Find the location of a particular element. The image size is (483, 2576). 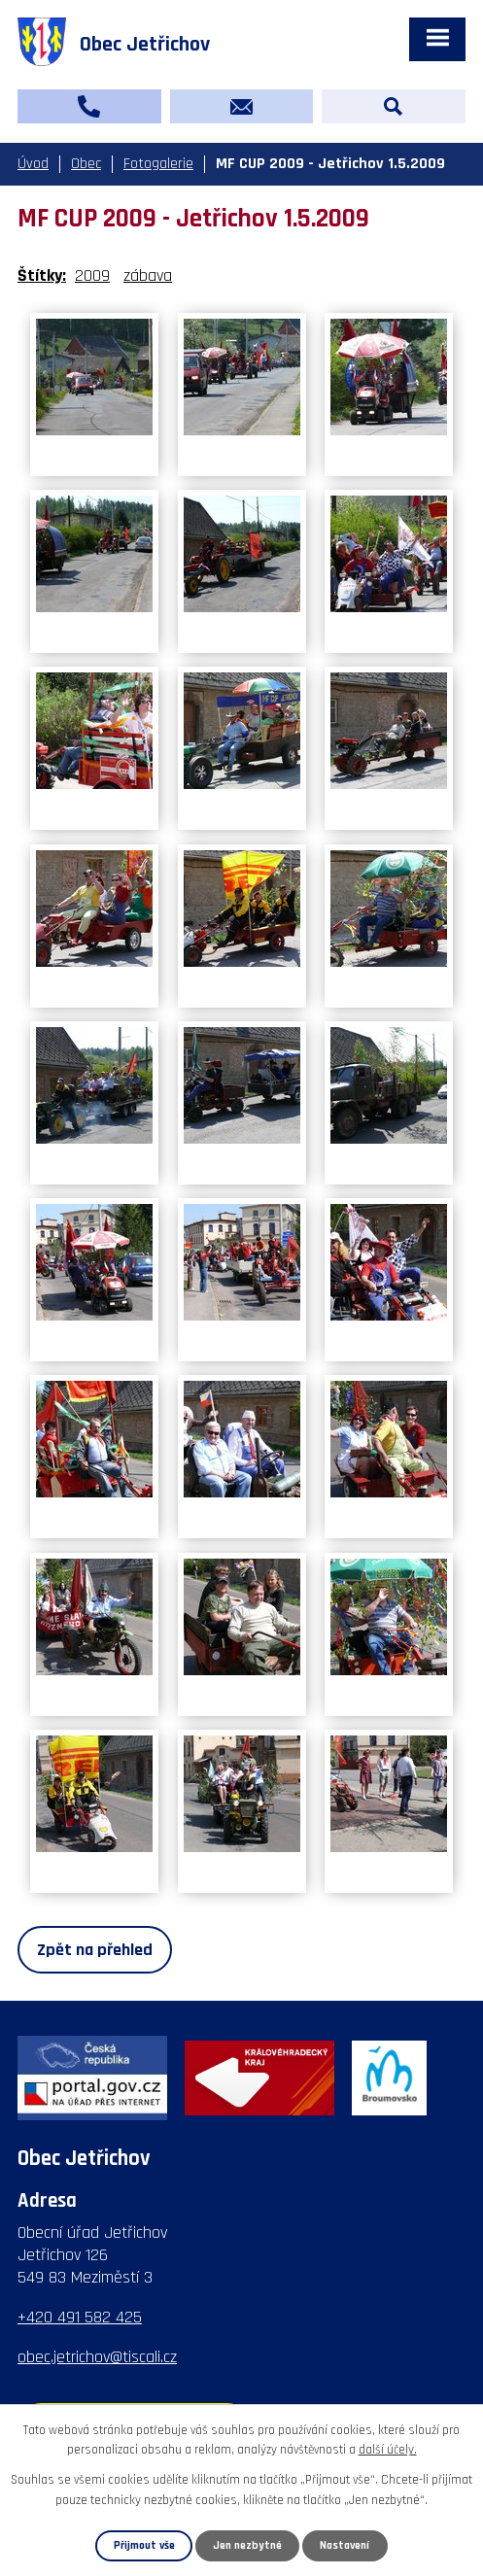

Štítky: is located at coordinates (41, 275).